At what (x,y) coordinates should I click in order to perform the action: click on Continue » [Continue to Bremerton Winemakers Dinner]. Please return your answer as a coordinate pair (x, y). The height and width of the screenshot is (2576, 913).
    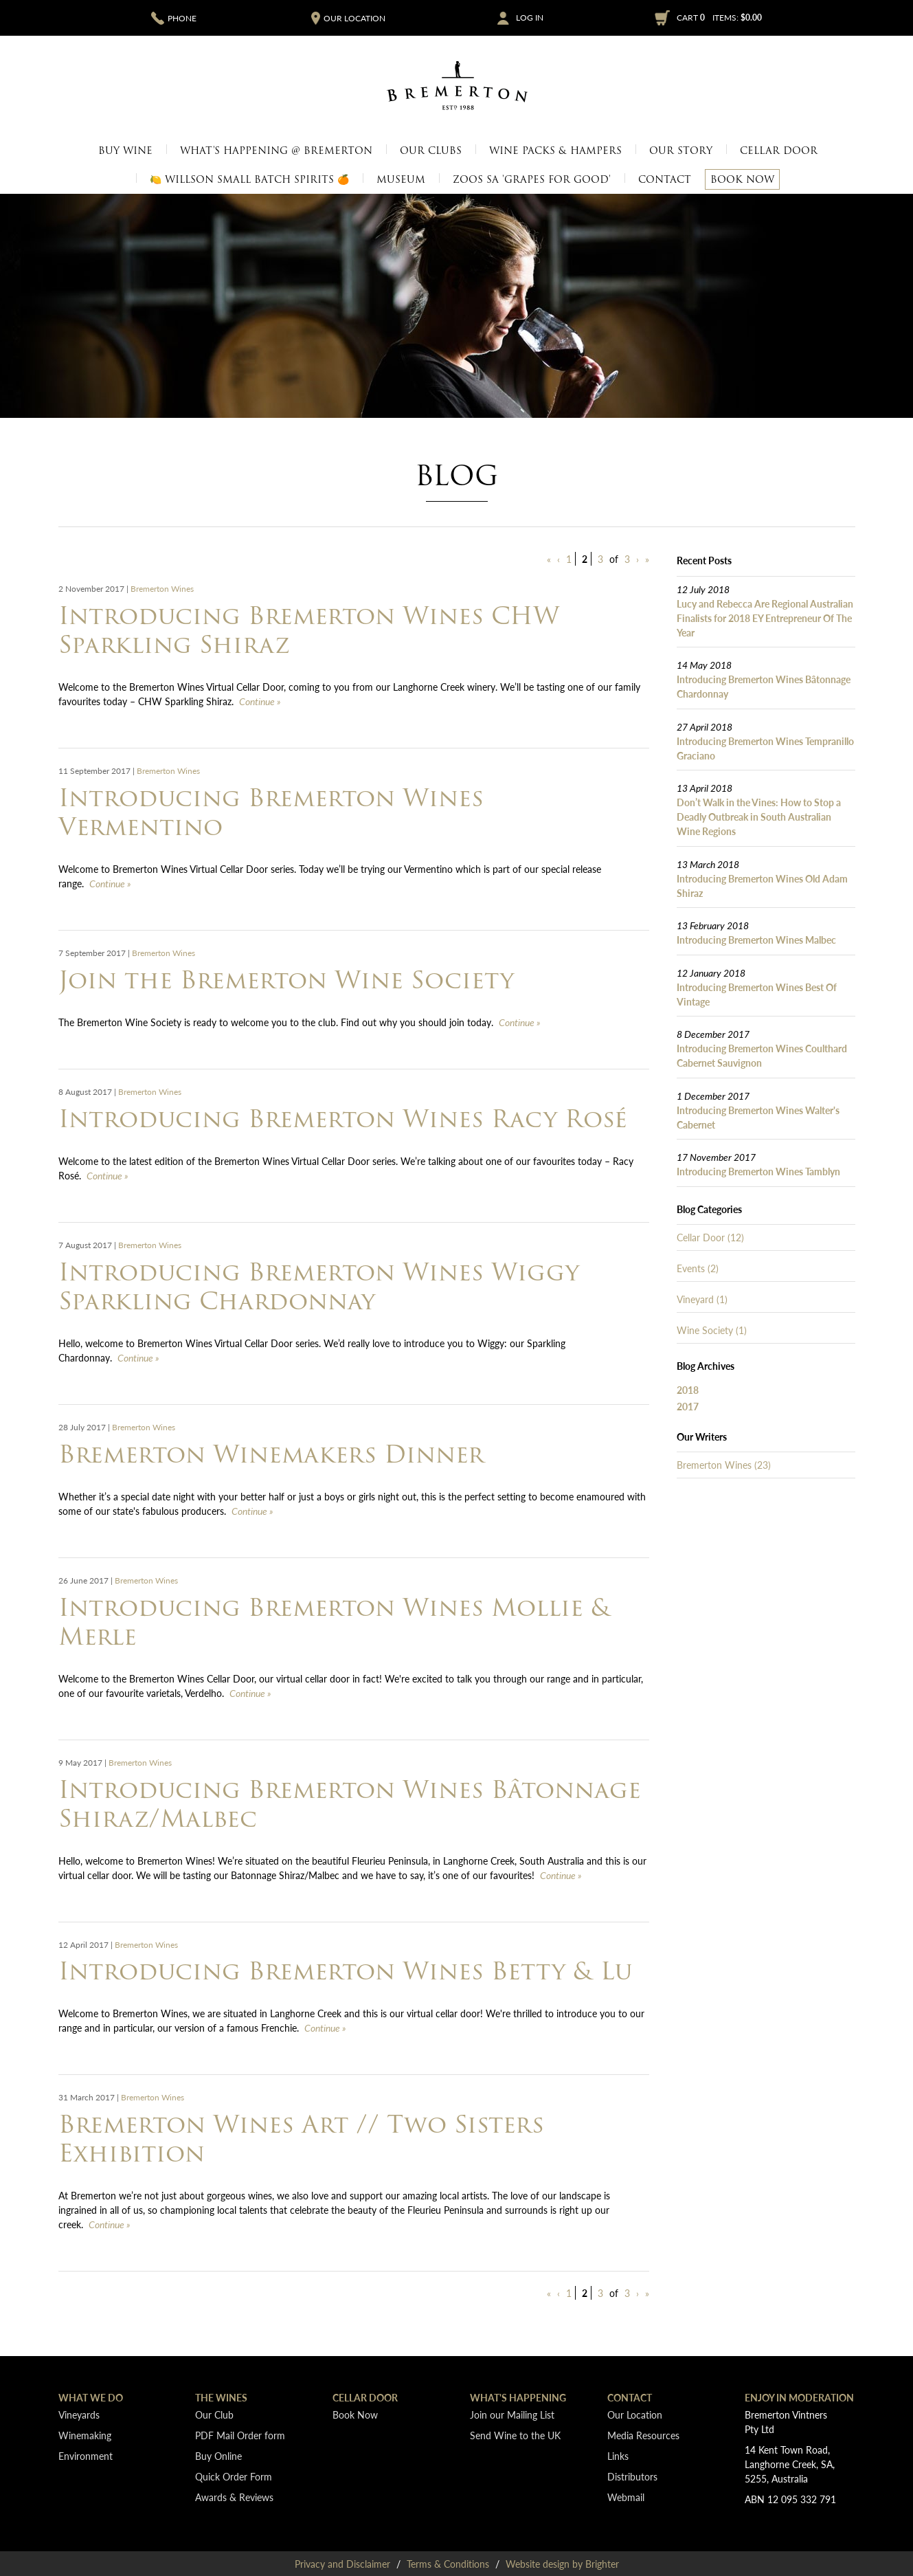
    Looking at the image, I should click on (252, 1511).